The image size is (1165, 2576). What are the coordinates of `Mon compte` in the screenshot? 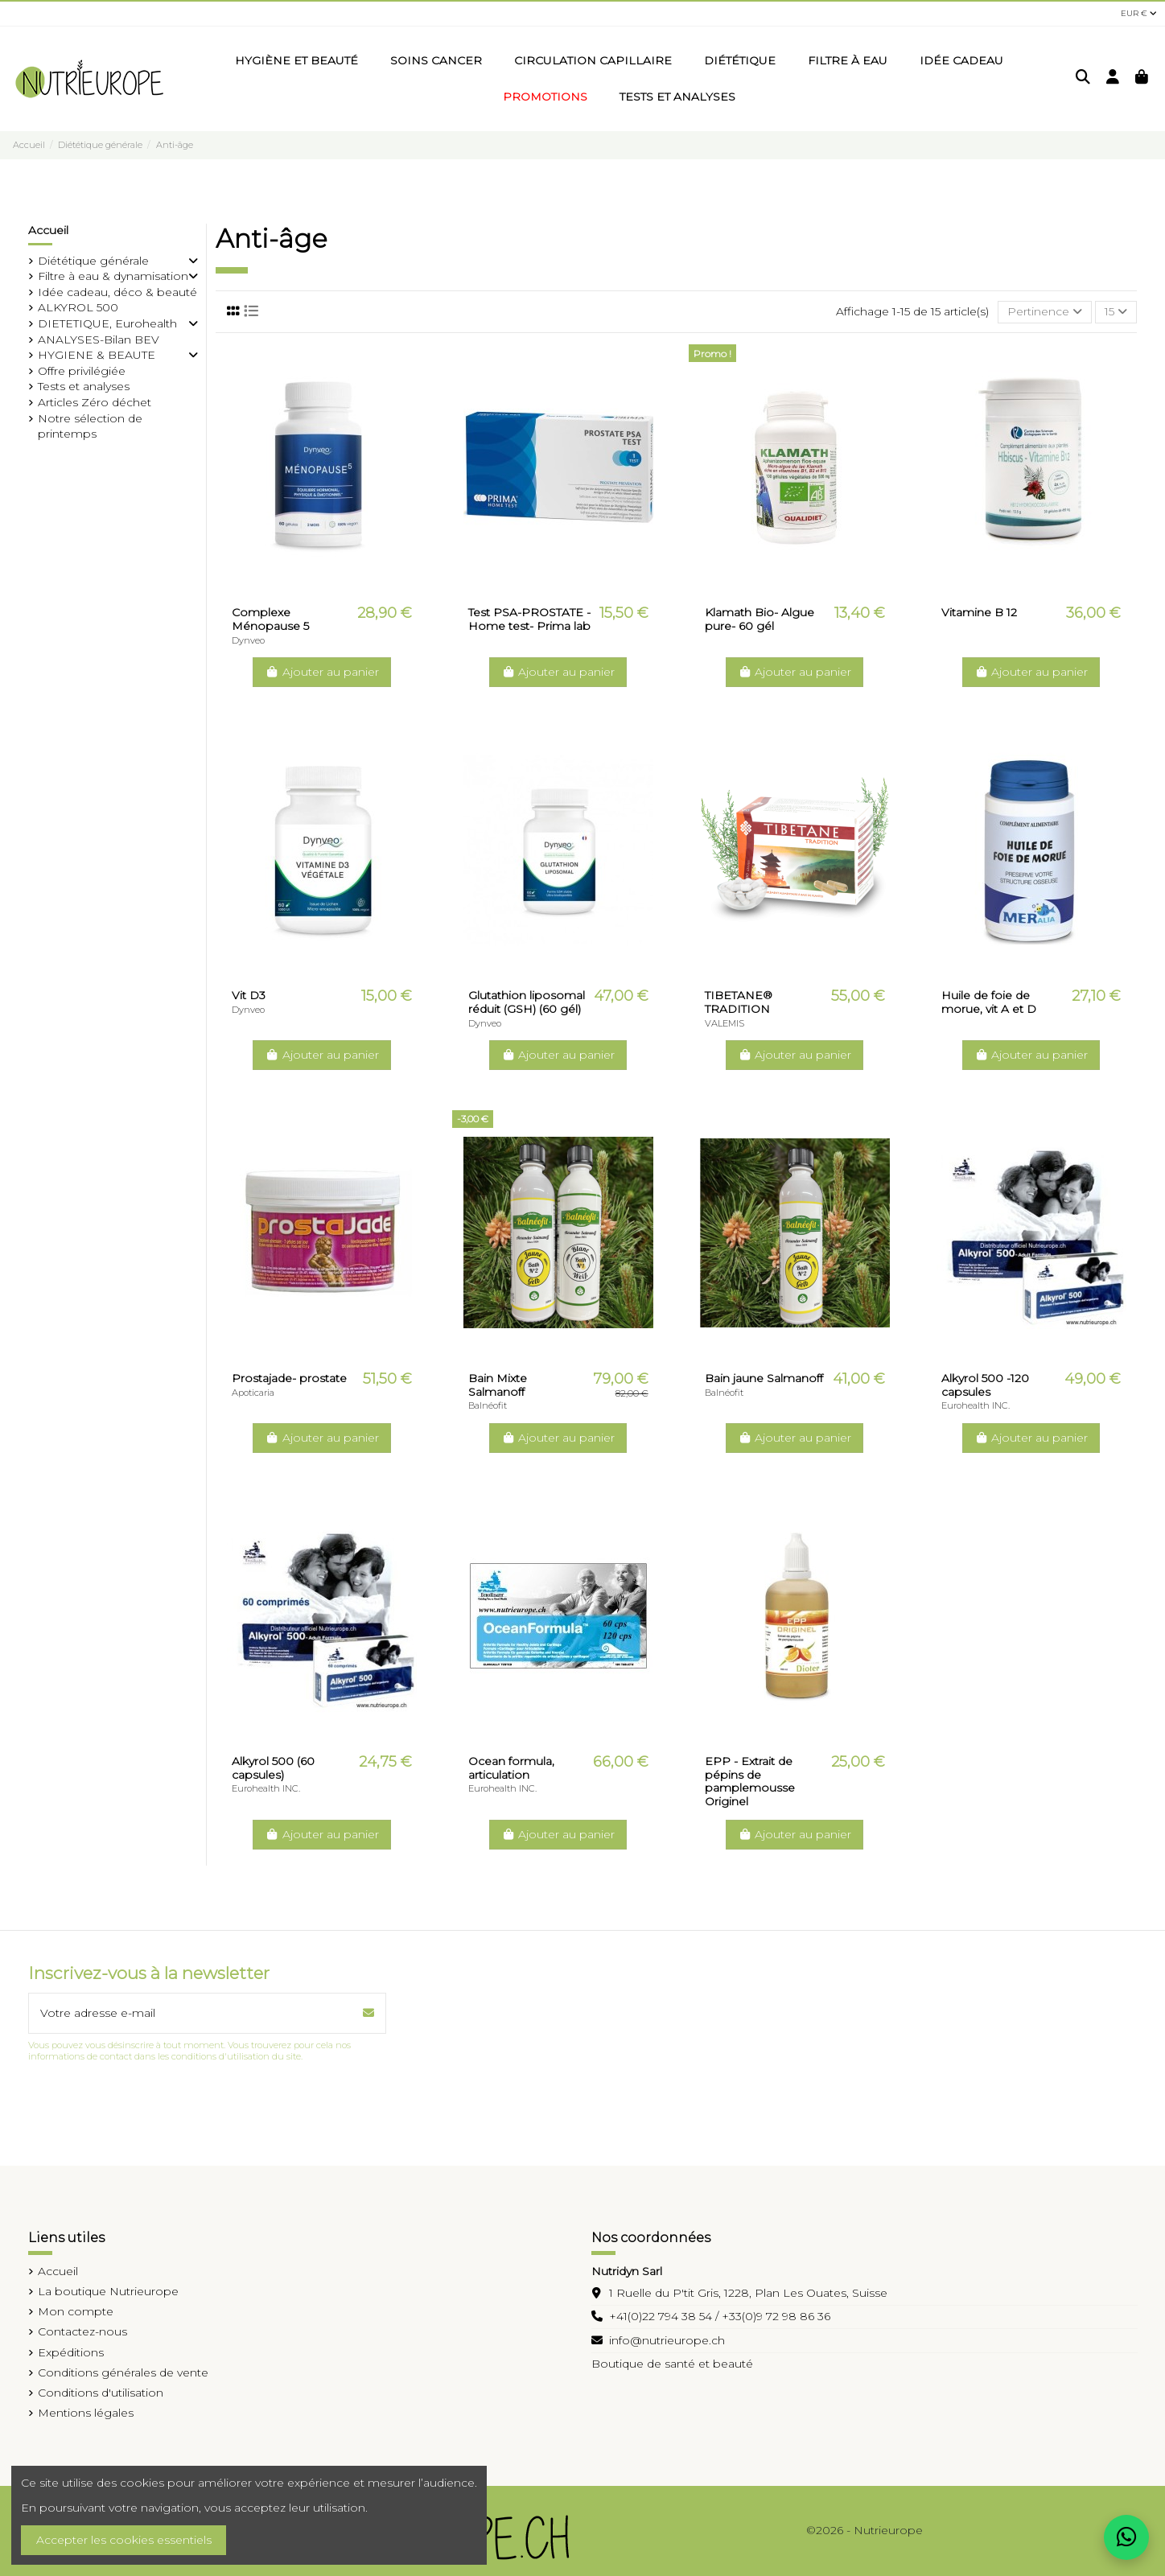 It's located at (75, 2311).